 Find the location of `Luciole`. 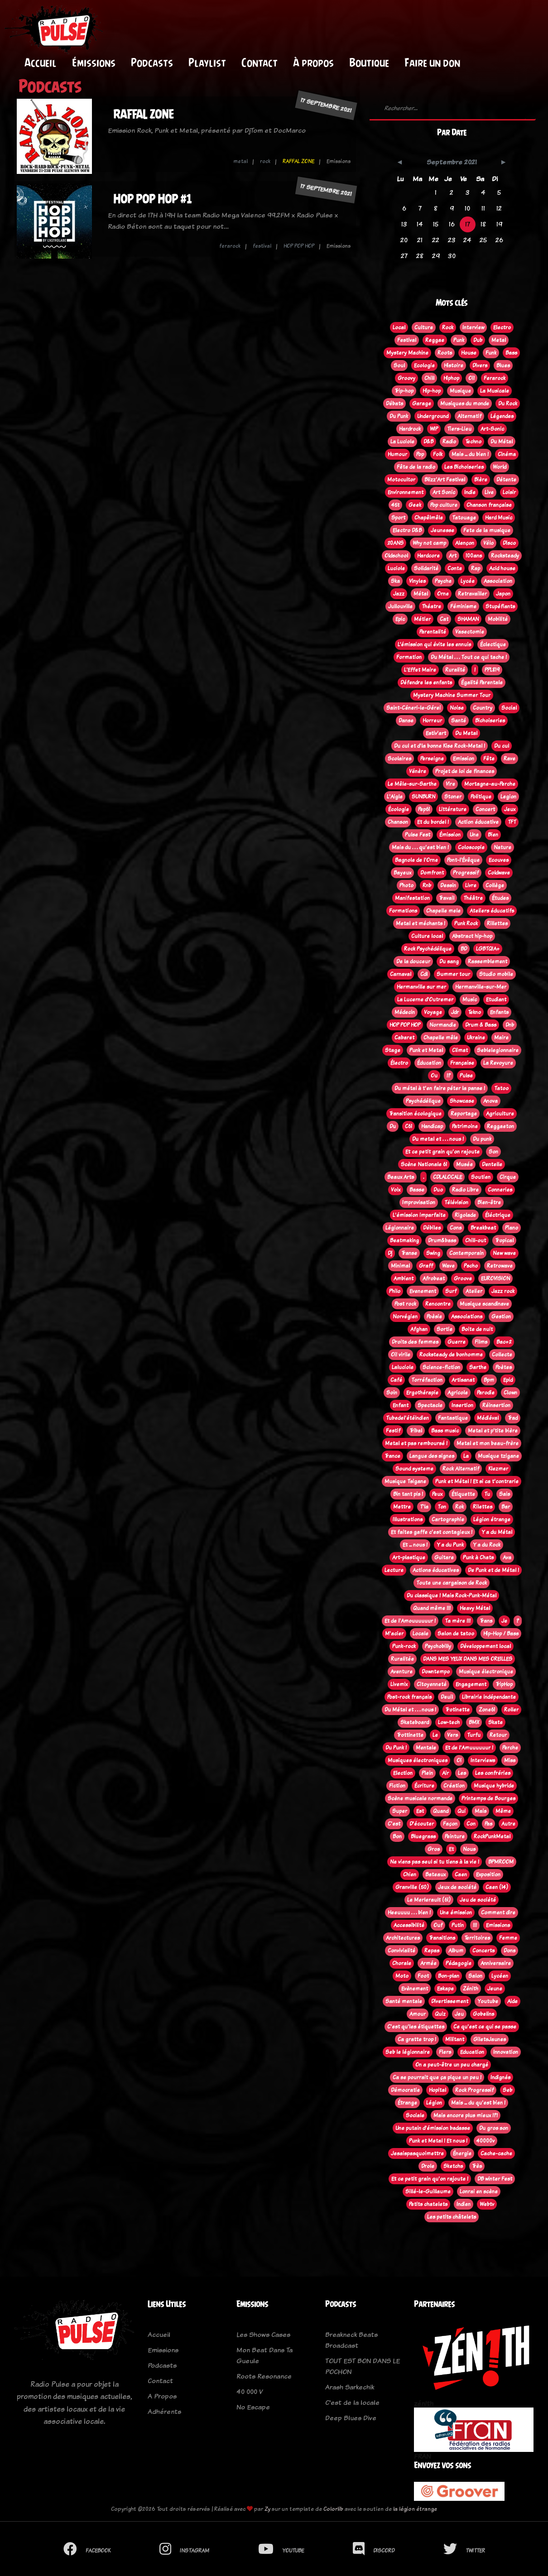

Luciole is located at coordinates (396, 568).